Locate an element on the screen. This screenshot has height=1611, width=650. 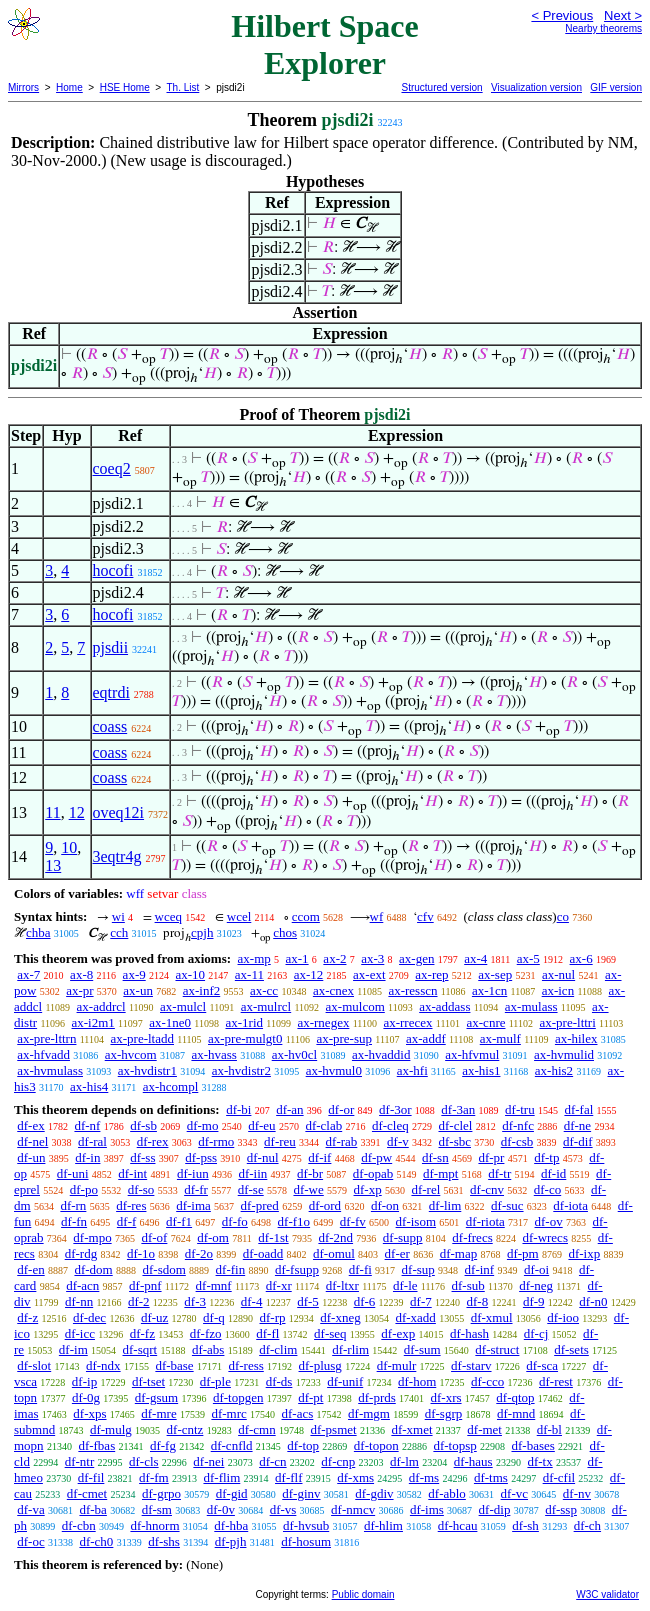
df-ginv is located at coordinates (301, 1493).